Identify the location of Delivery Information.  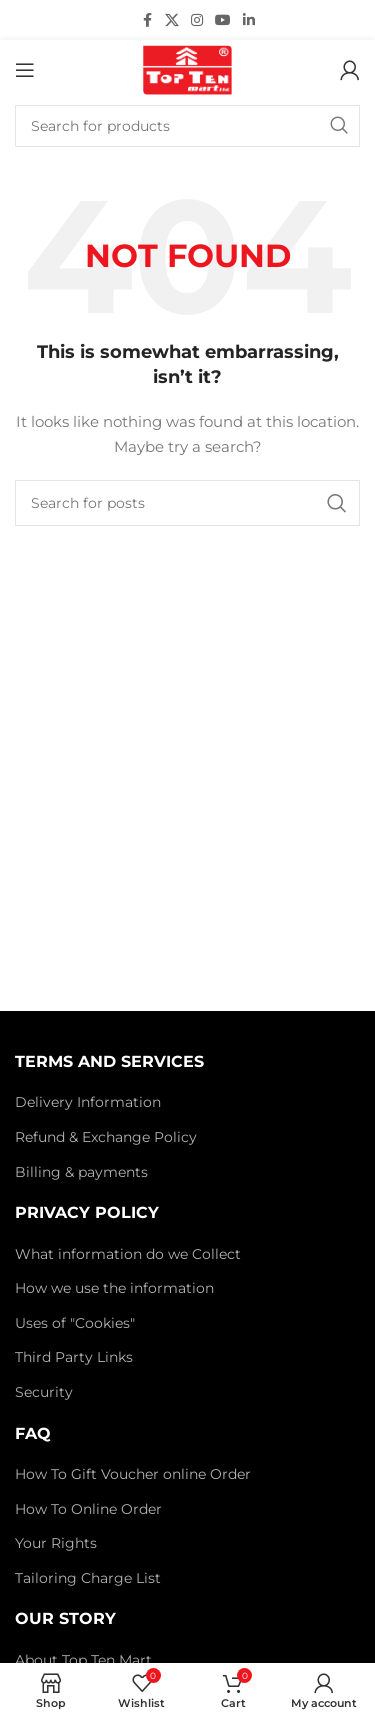
(88, 1102).